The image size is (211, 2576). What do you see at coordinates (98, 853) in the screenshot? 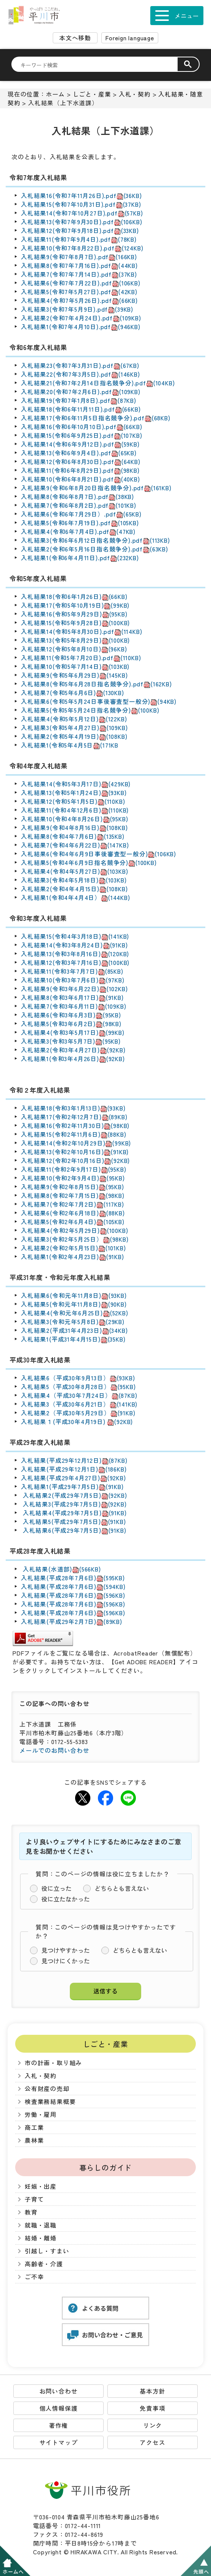
I see `入札結果6(令和4年6月9日事後審査型一般分)` at bounding box center [98, 853].